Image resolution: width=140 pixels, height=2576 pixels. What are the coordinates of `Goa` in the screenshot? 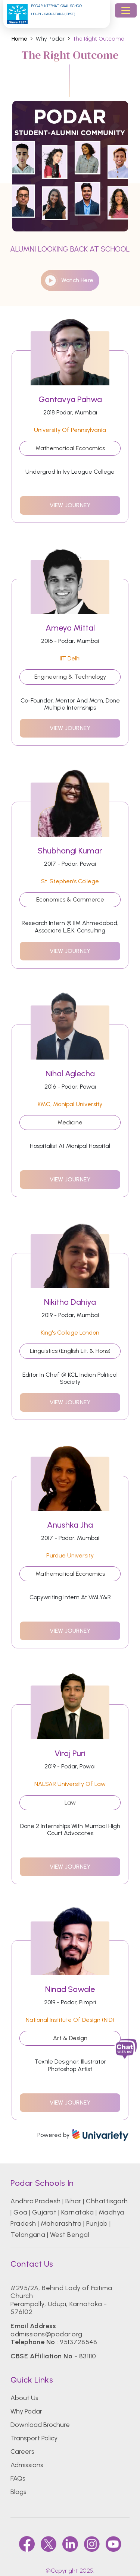 It's located at (20, 2212).